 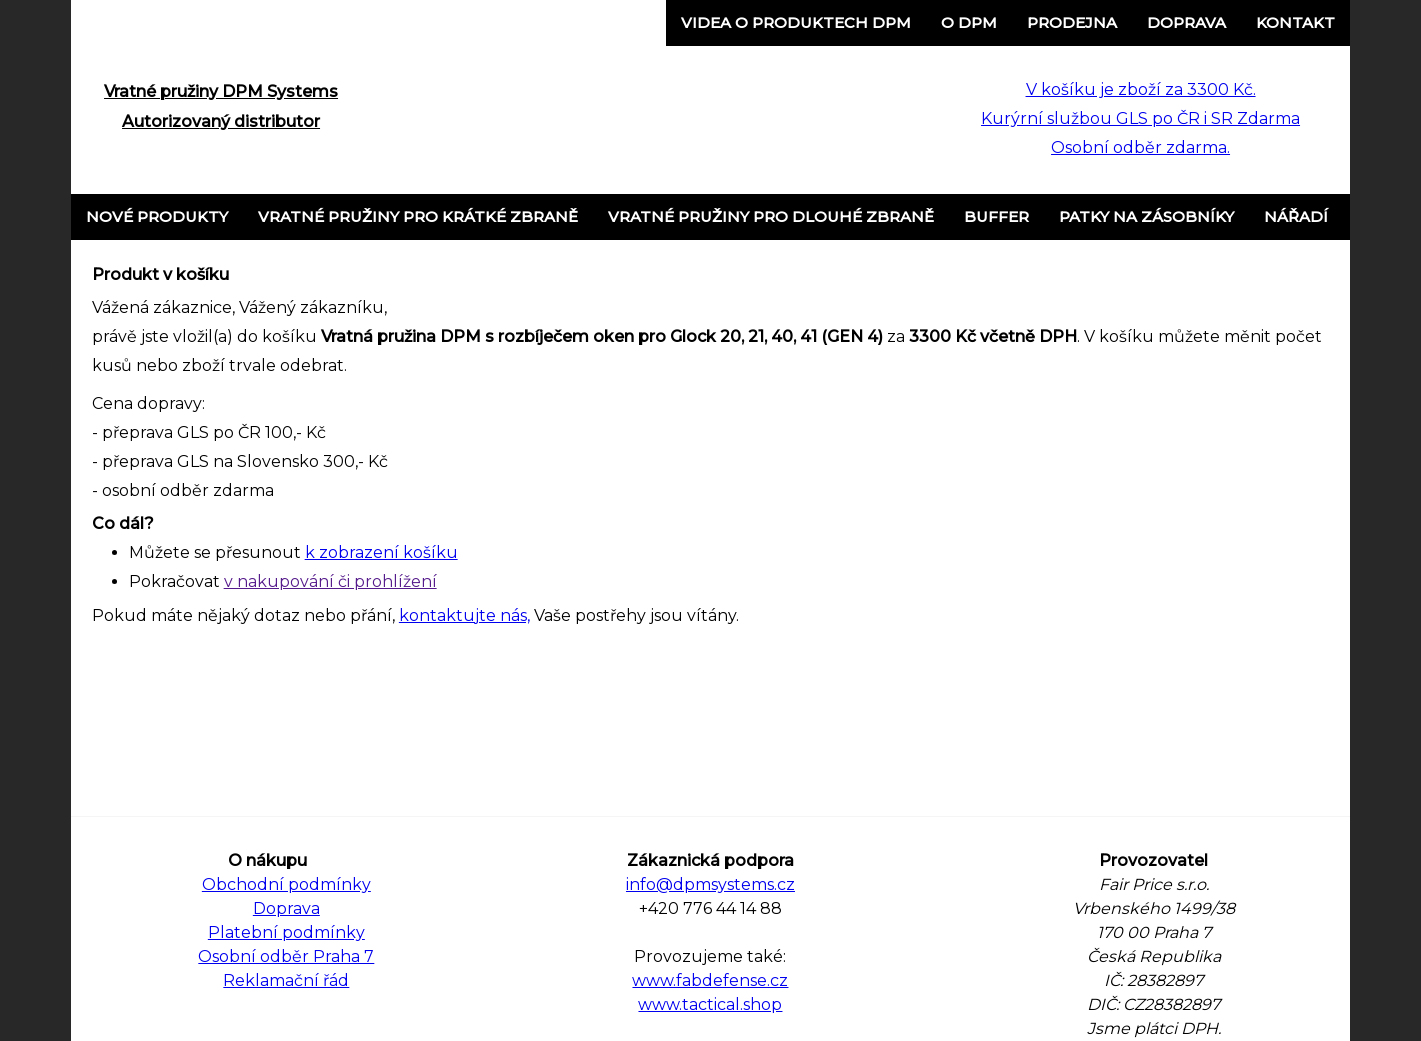 I want to click on V košíku je zboží za 3300 Kč. Kurýrní službou GLS po ČR i SR Zdarma Osobní odběr zdarma., so click(x=1140, y=118).